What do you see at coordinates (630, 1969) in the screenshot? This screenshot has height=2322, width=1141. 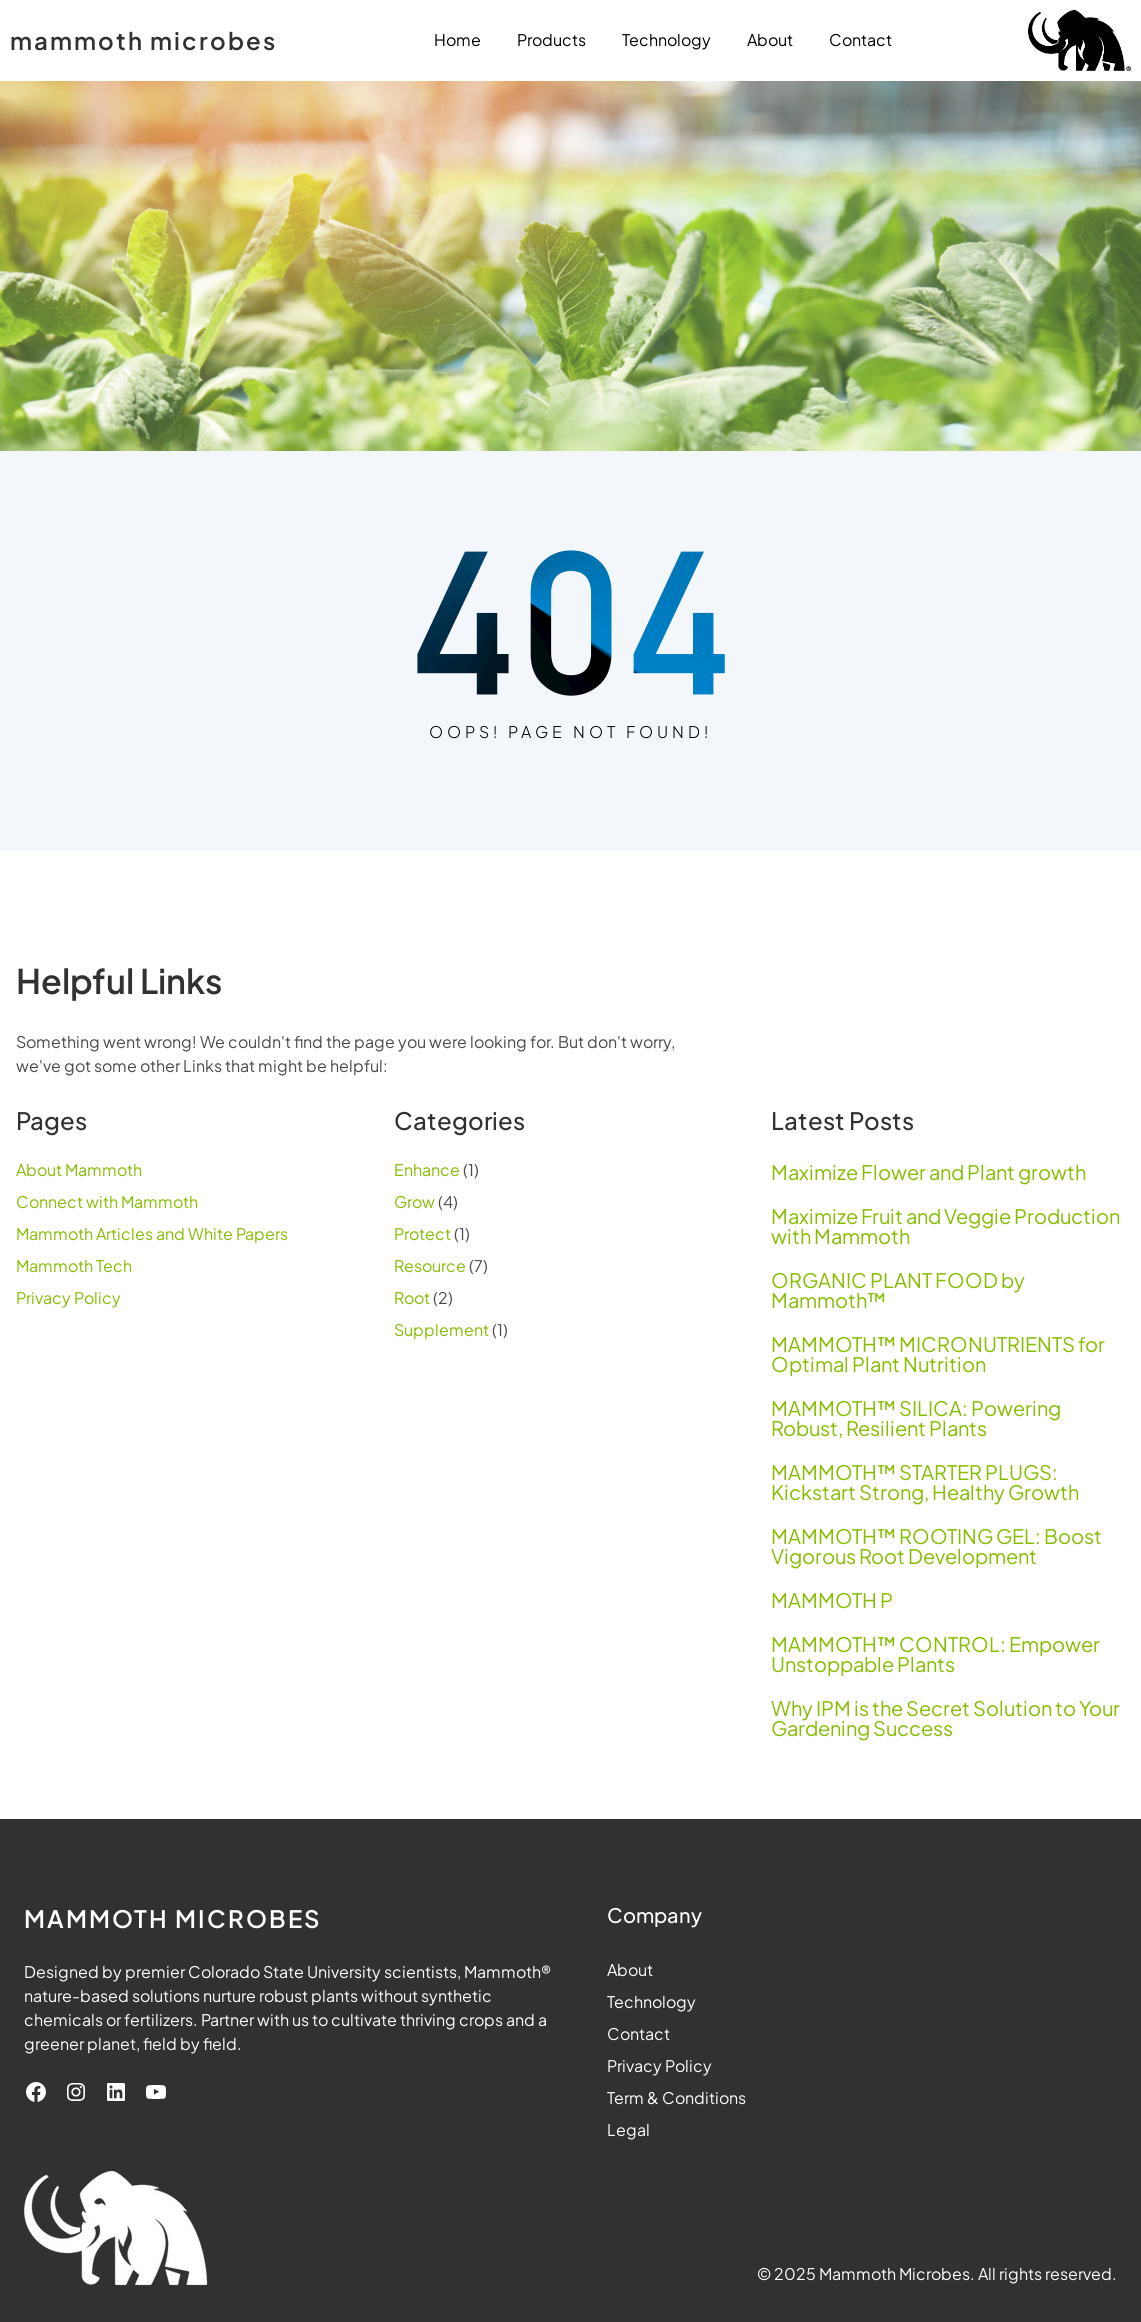 I see `About` at bounding box center [630, 1969].